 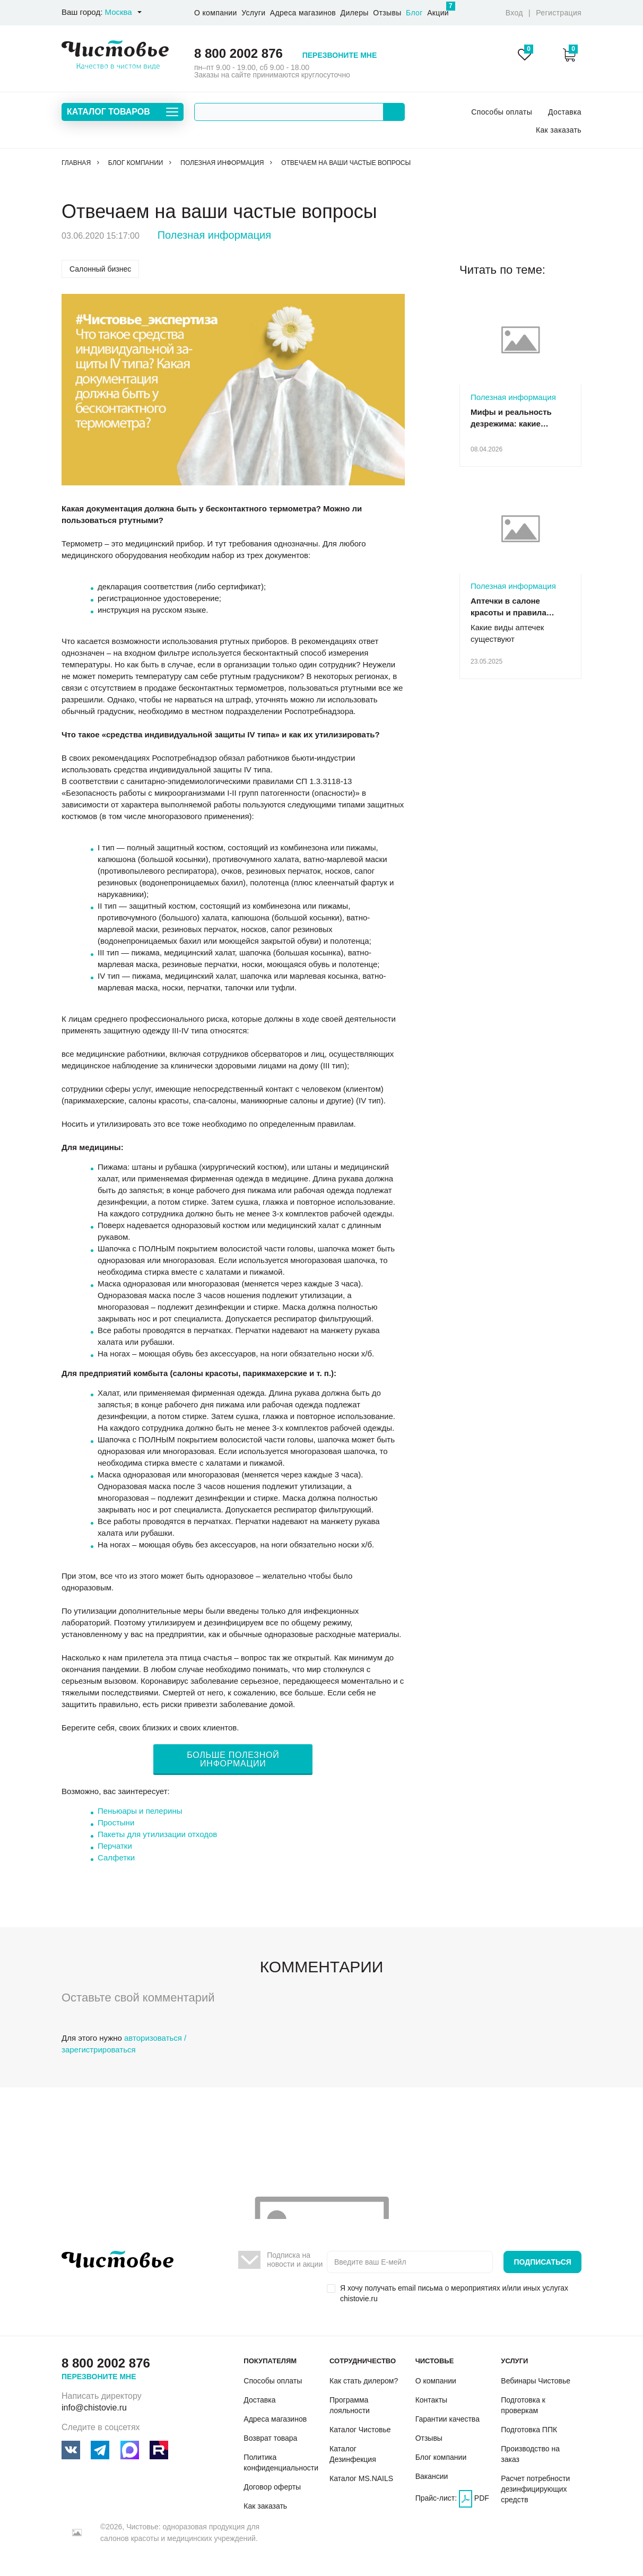 What do you see at coordinates (100, 269) in the screenshot?
I see `Салонный бизнес` at bounding box center [100, 269].